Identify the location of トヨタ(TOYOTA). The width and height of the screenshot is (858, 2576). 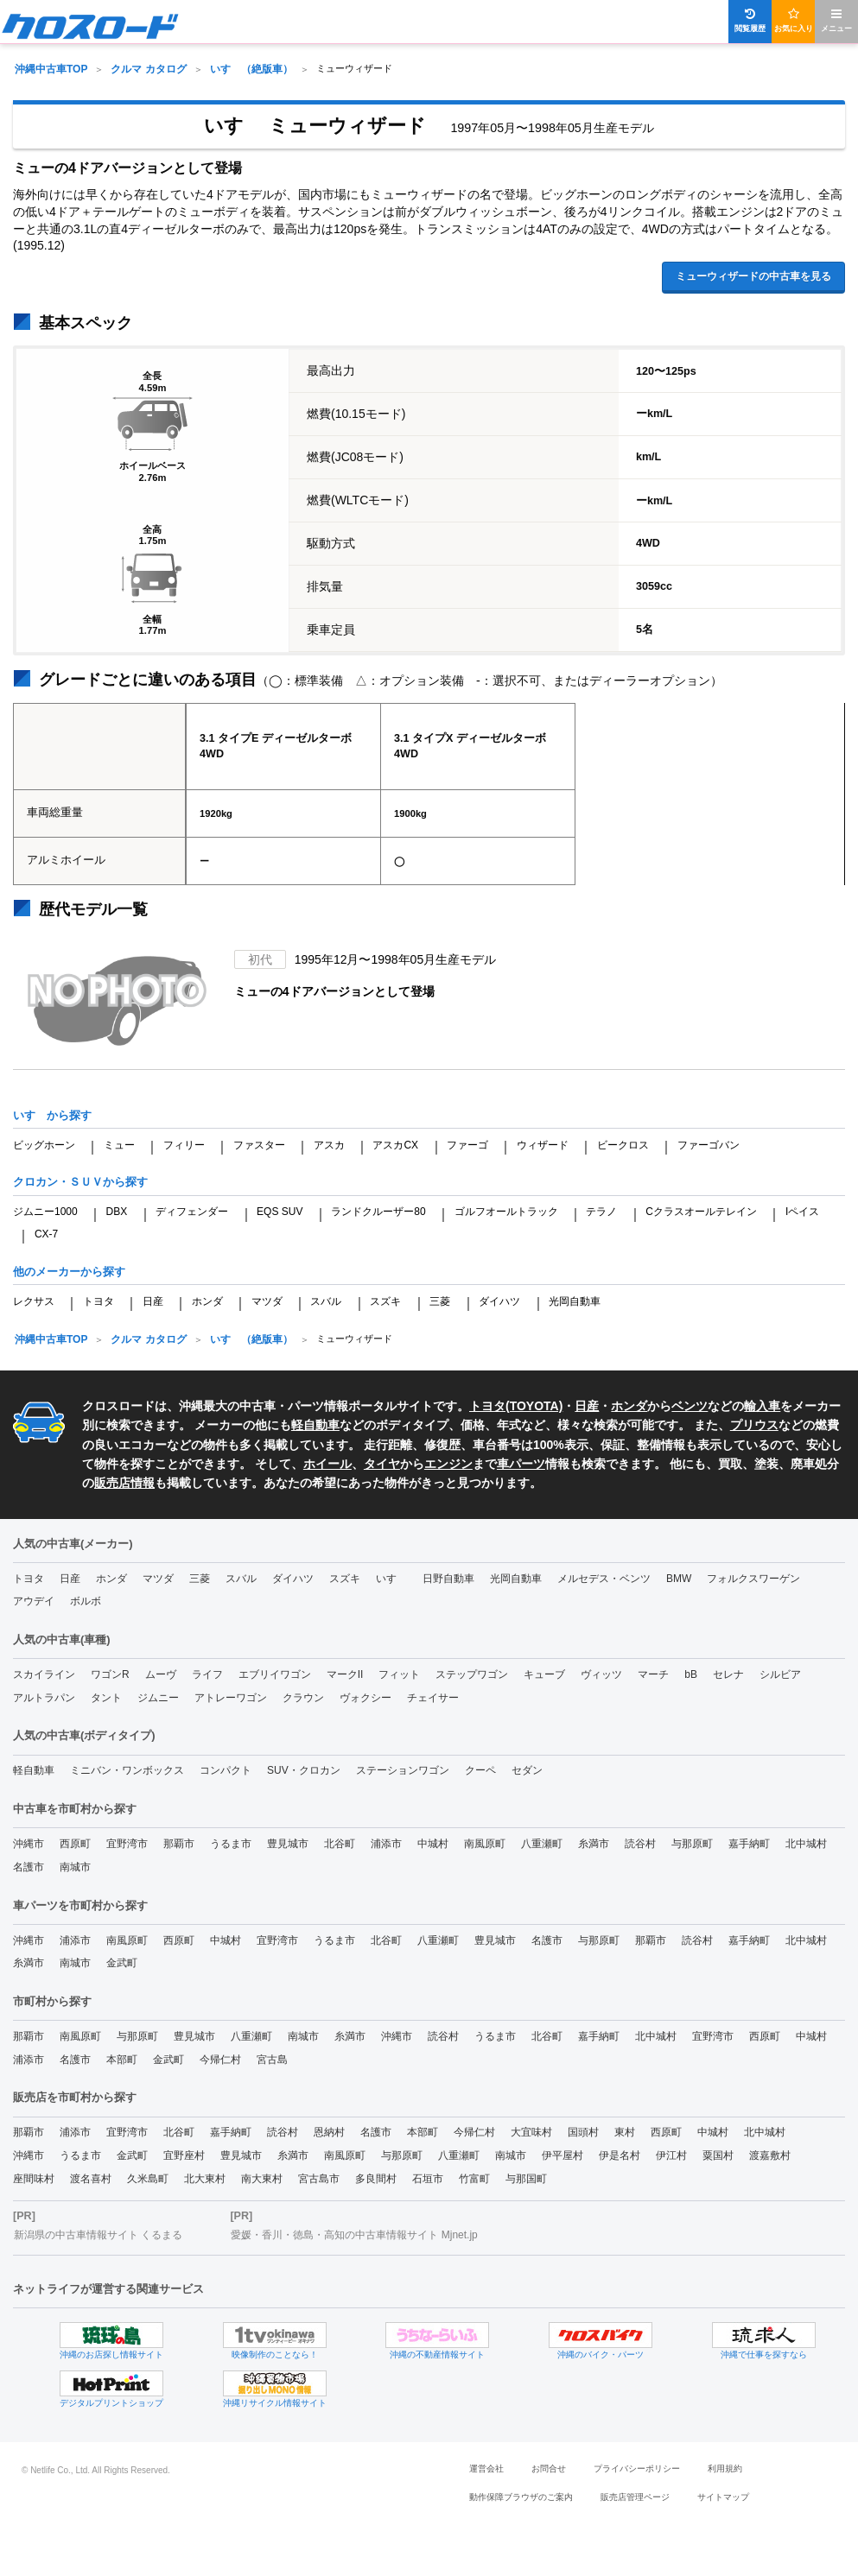
(515, 1406).